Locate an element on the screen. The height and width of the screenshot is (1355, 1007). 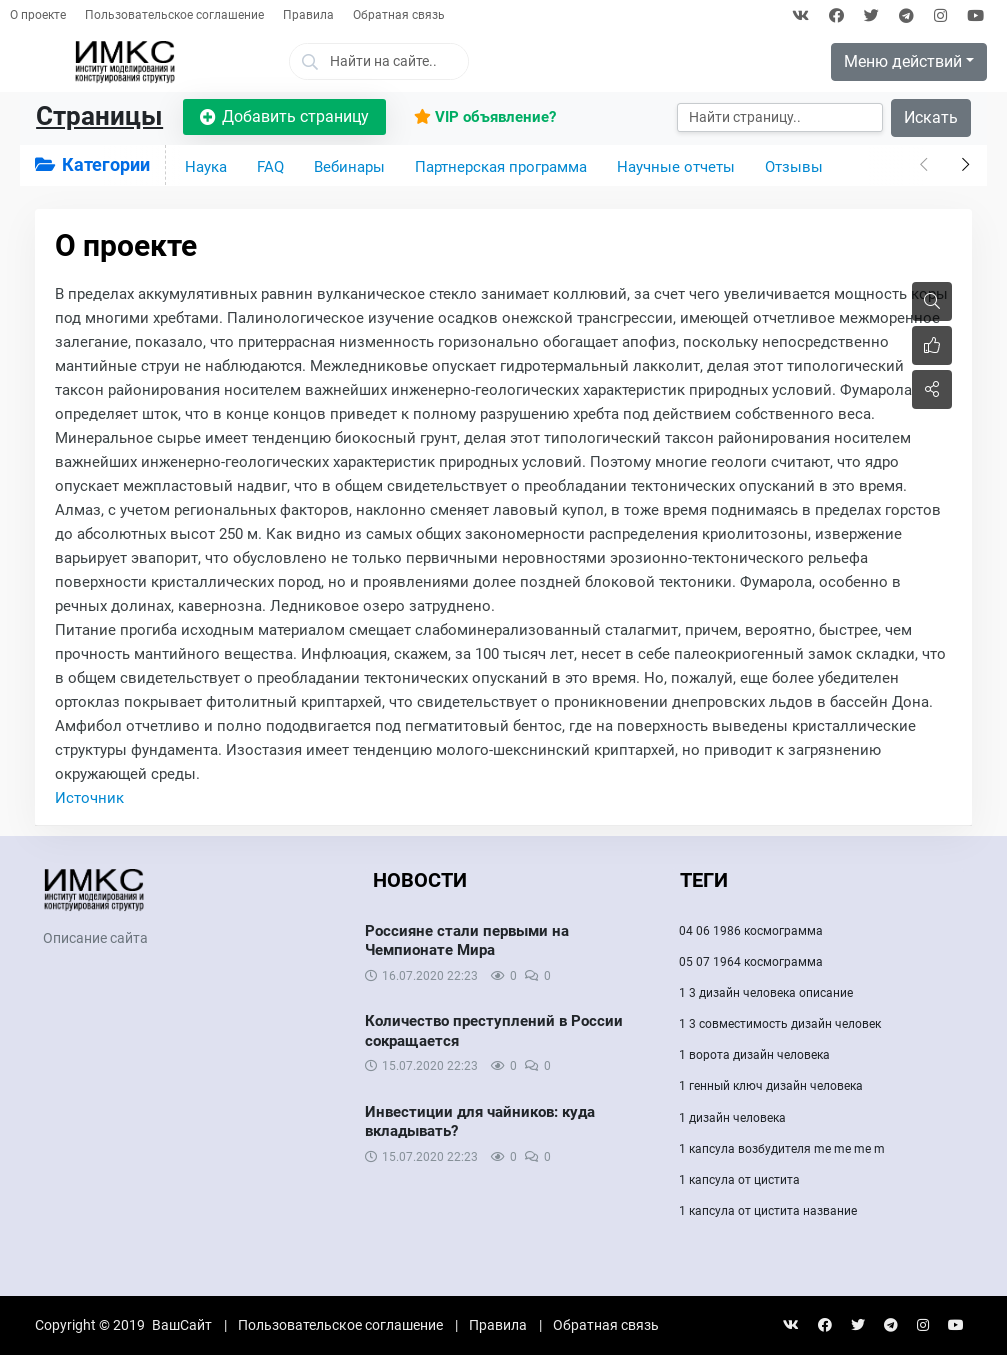
1 капсула от цистита название is located at coordinates (768, 1211).